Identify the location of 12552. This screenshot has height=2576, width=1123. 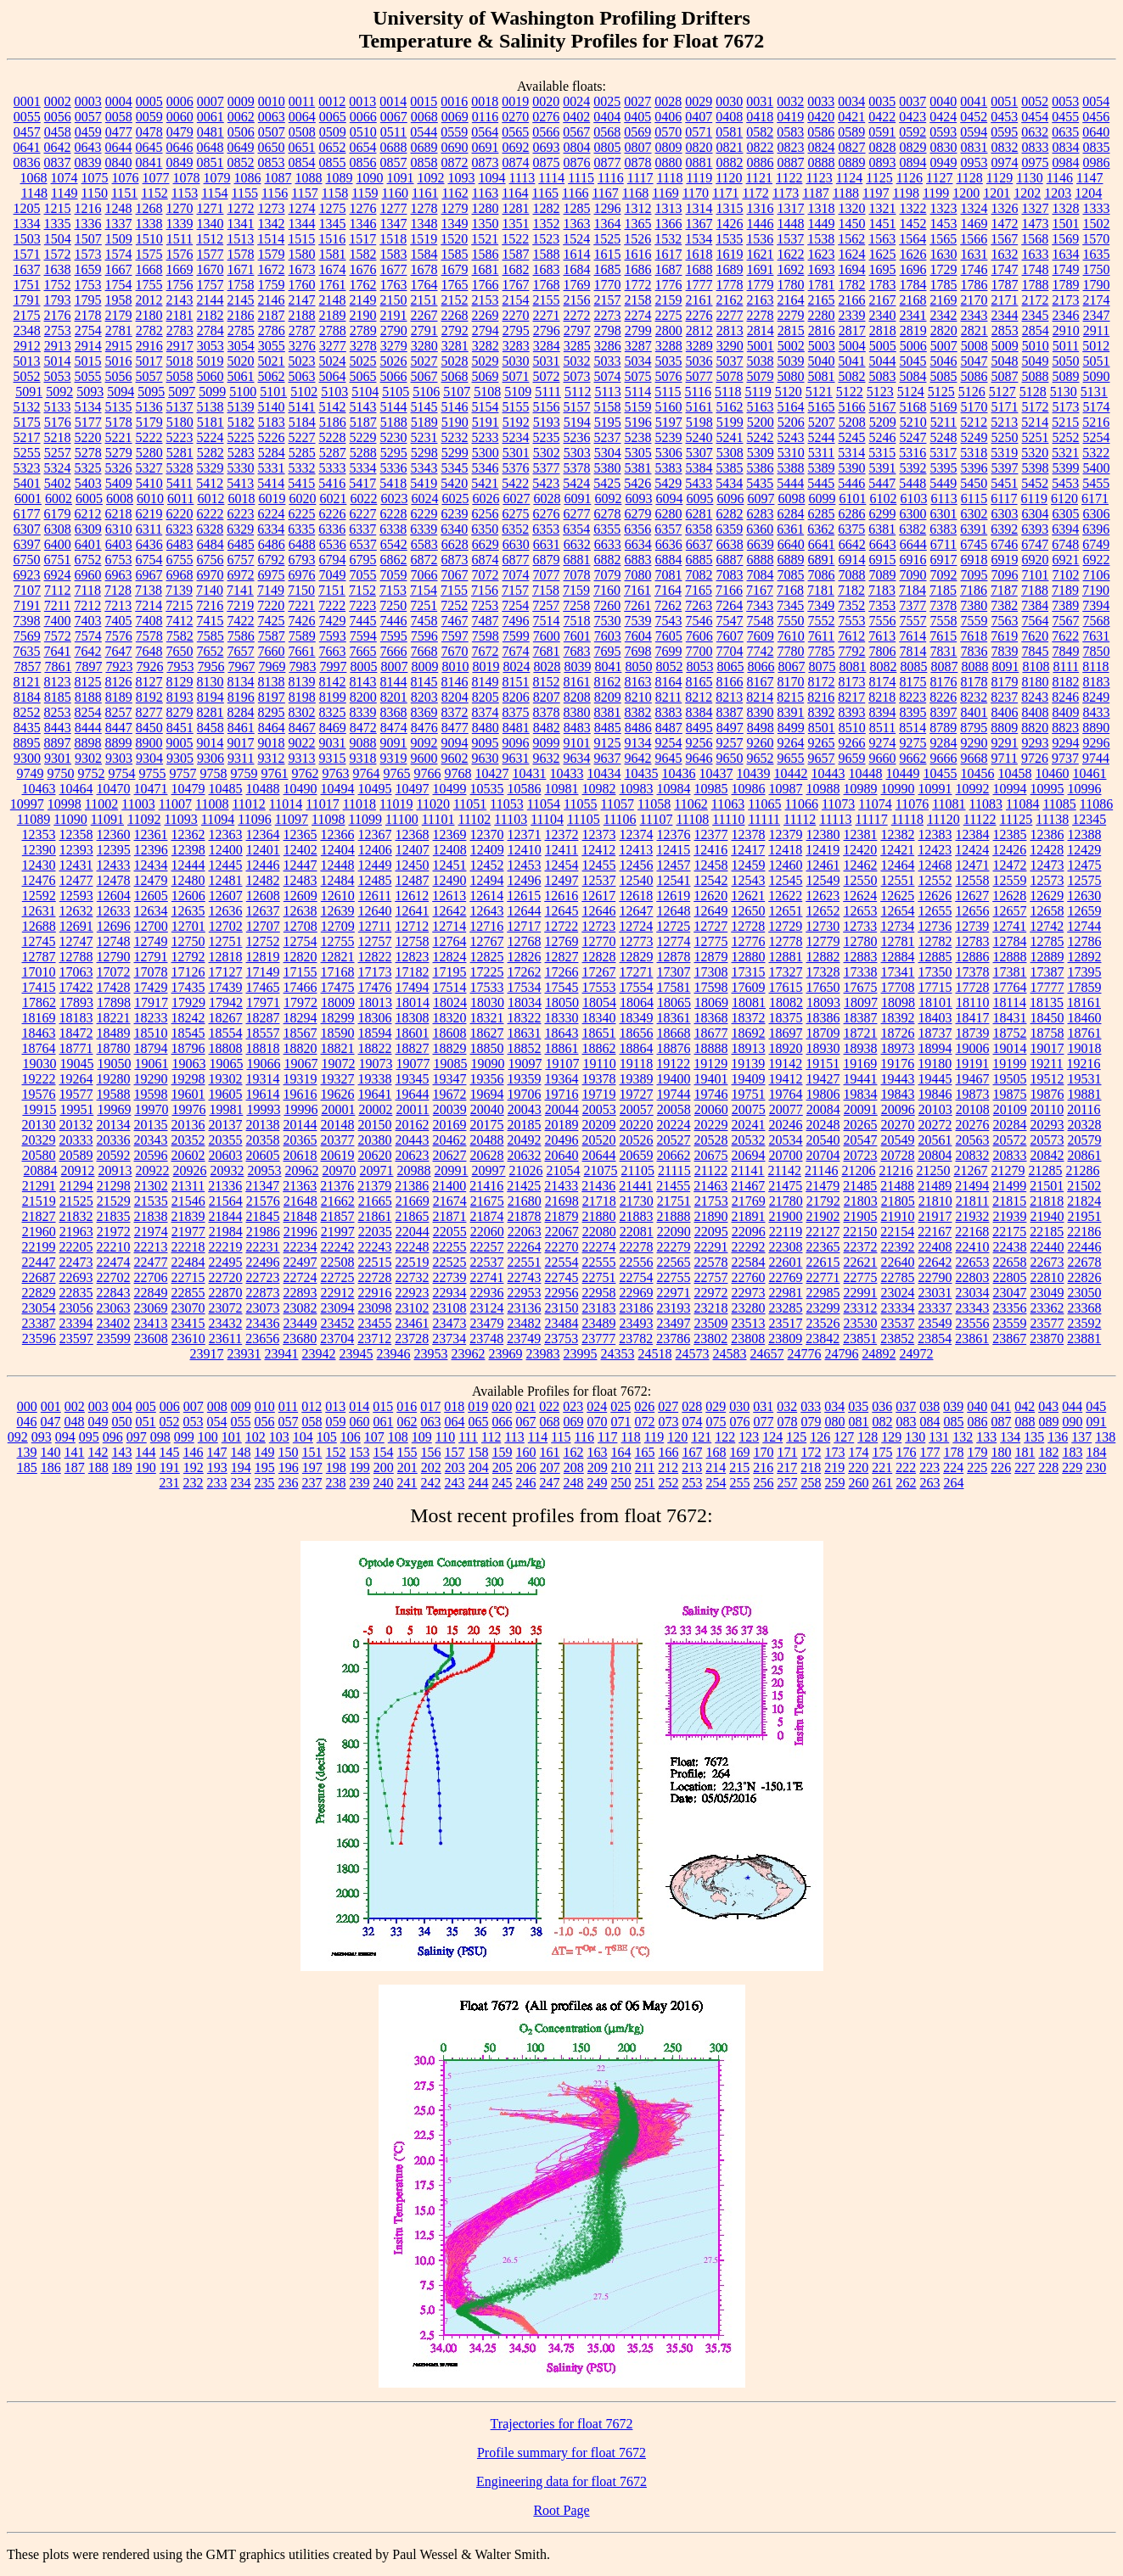
(935, 880).